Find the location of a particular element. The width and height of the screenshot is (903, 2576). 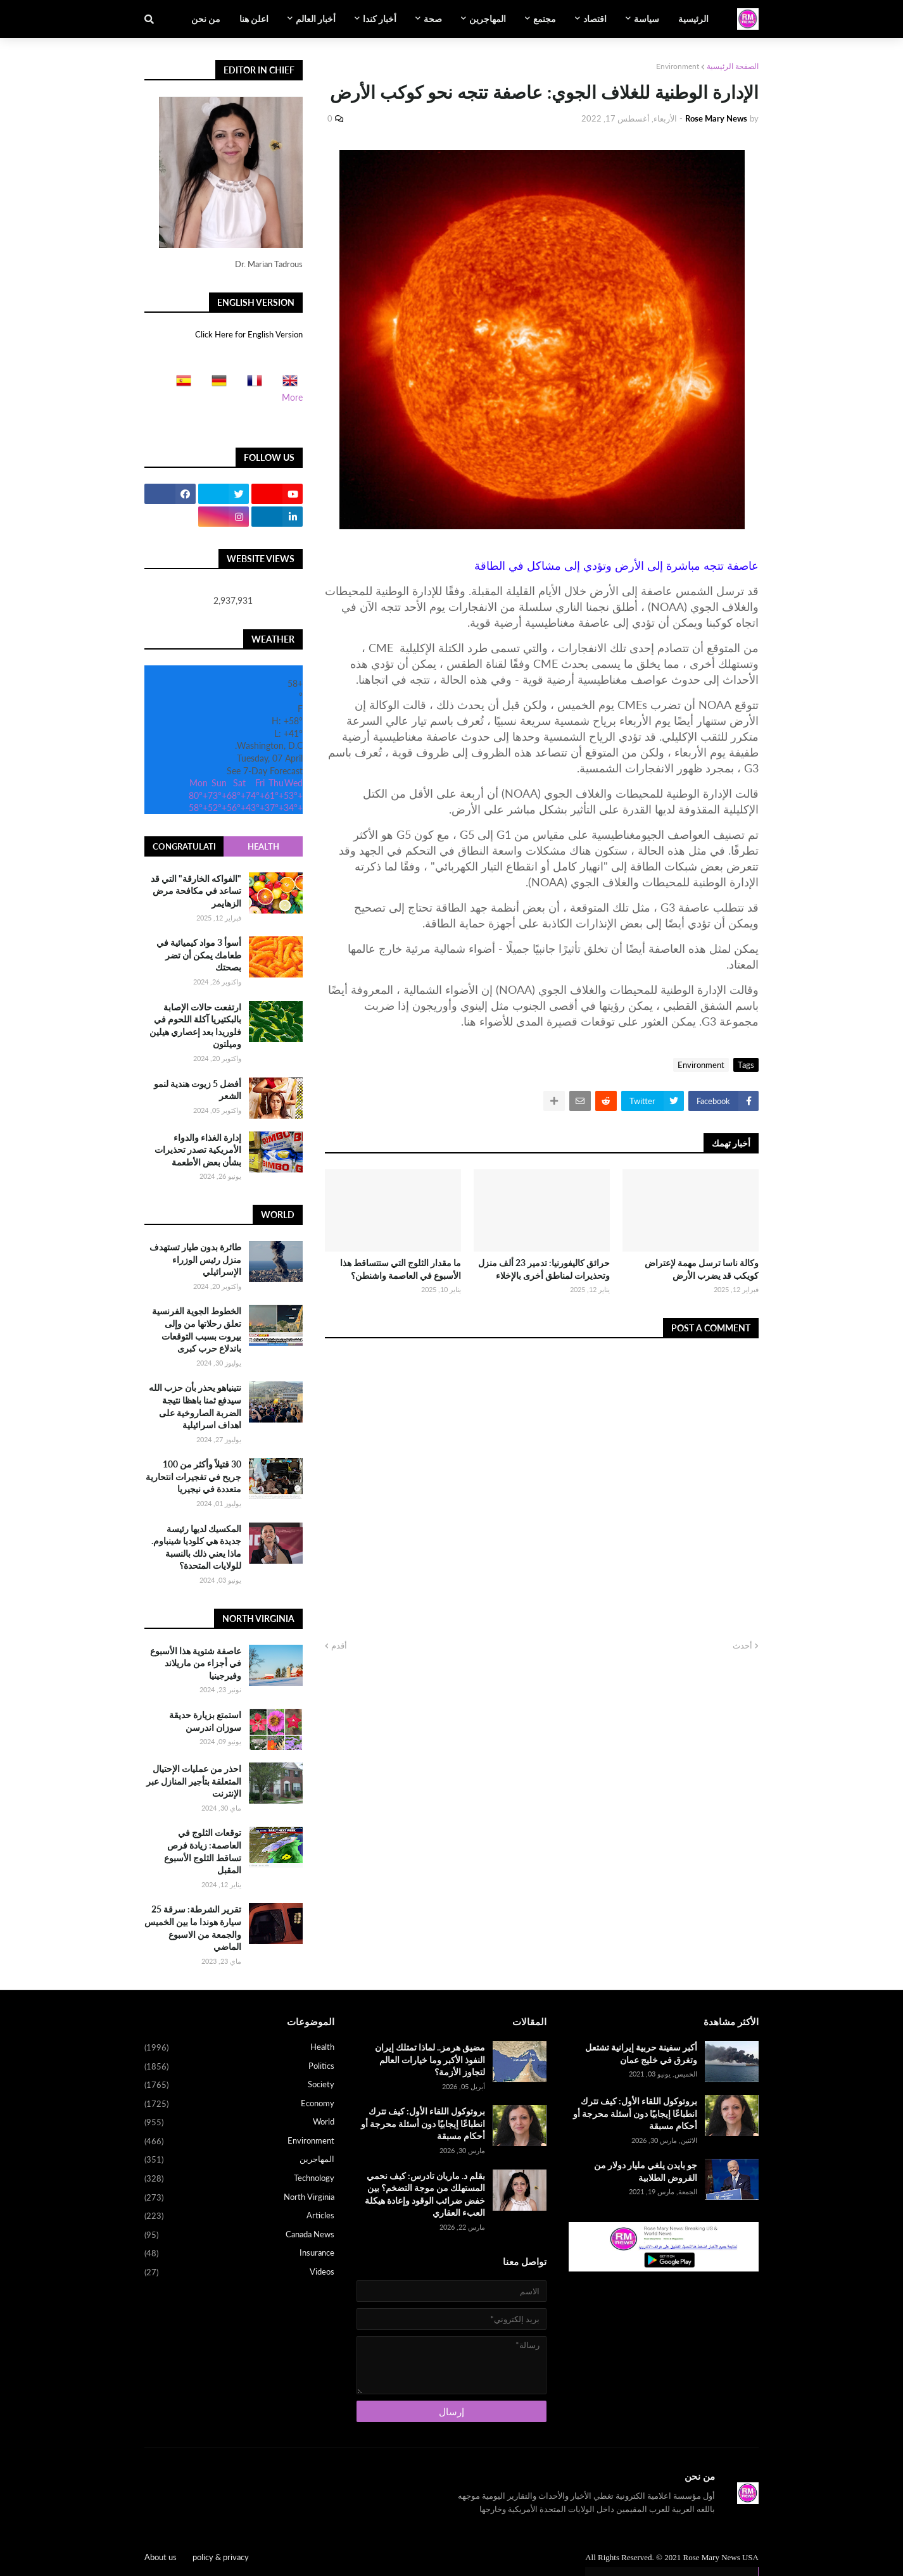

الرئيسية [menuitem] is located at coordinates (693, 18).